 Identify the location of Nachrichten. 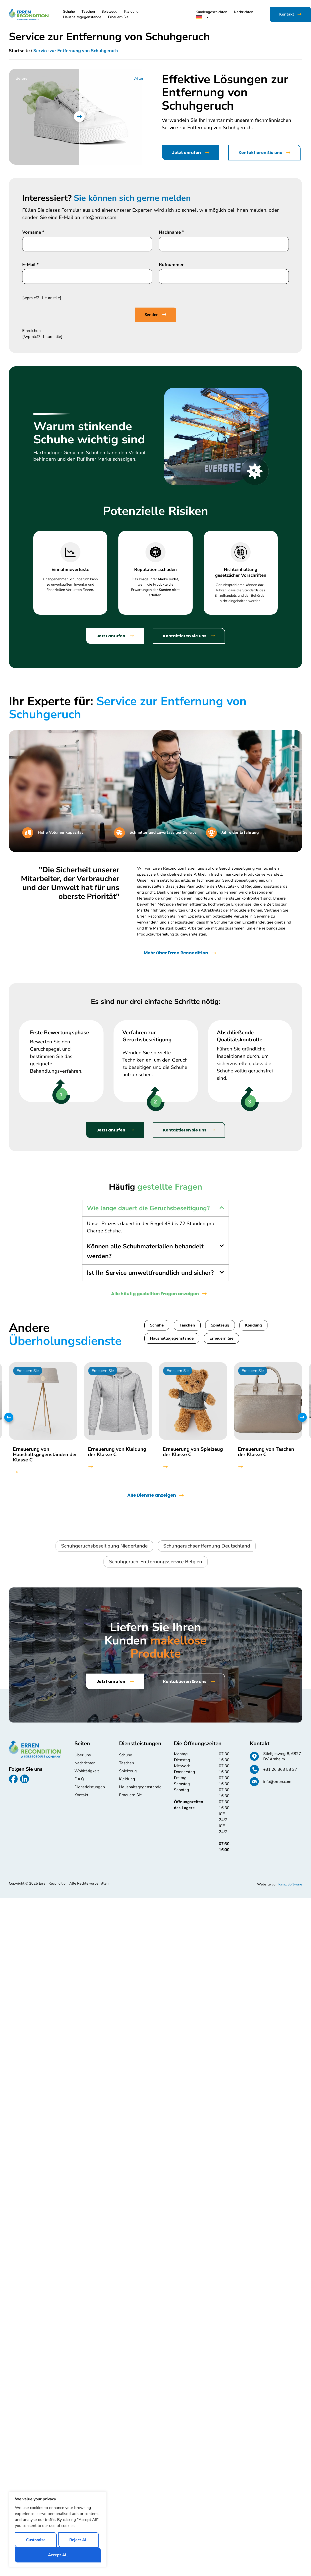
(243, 12).